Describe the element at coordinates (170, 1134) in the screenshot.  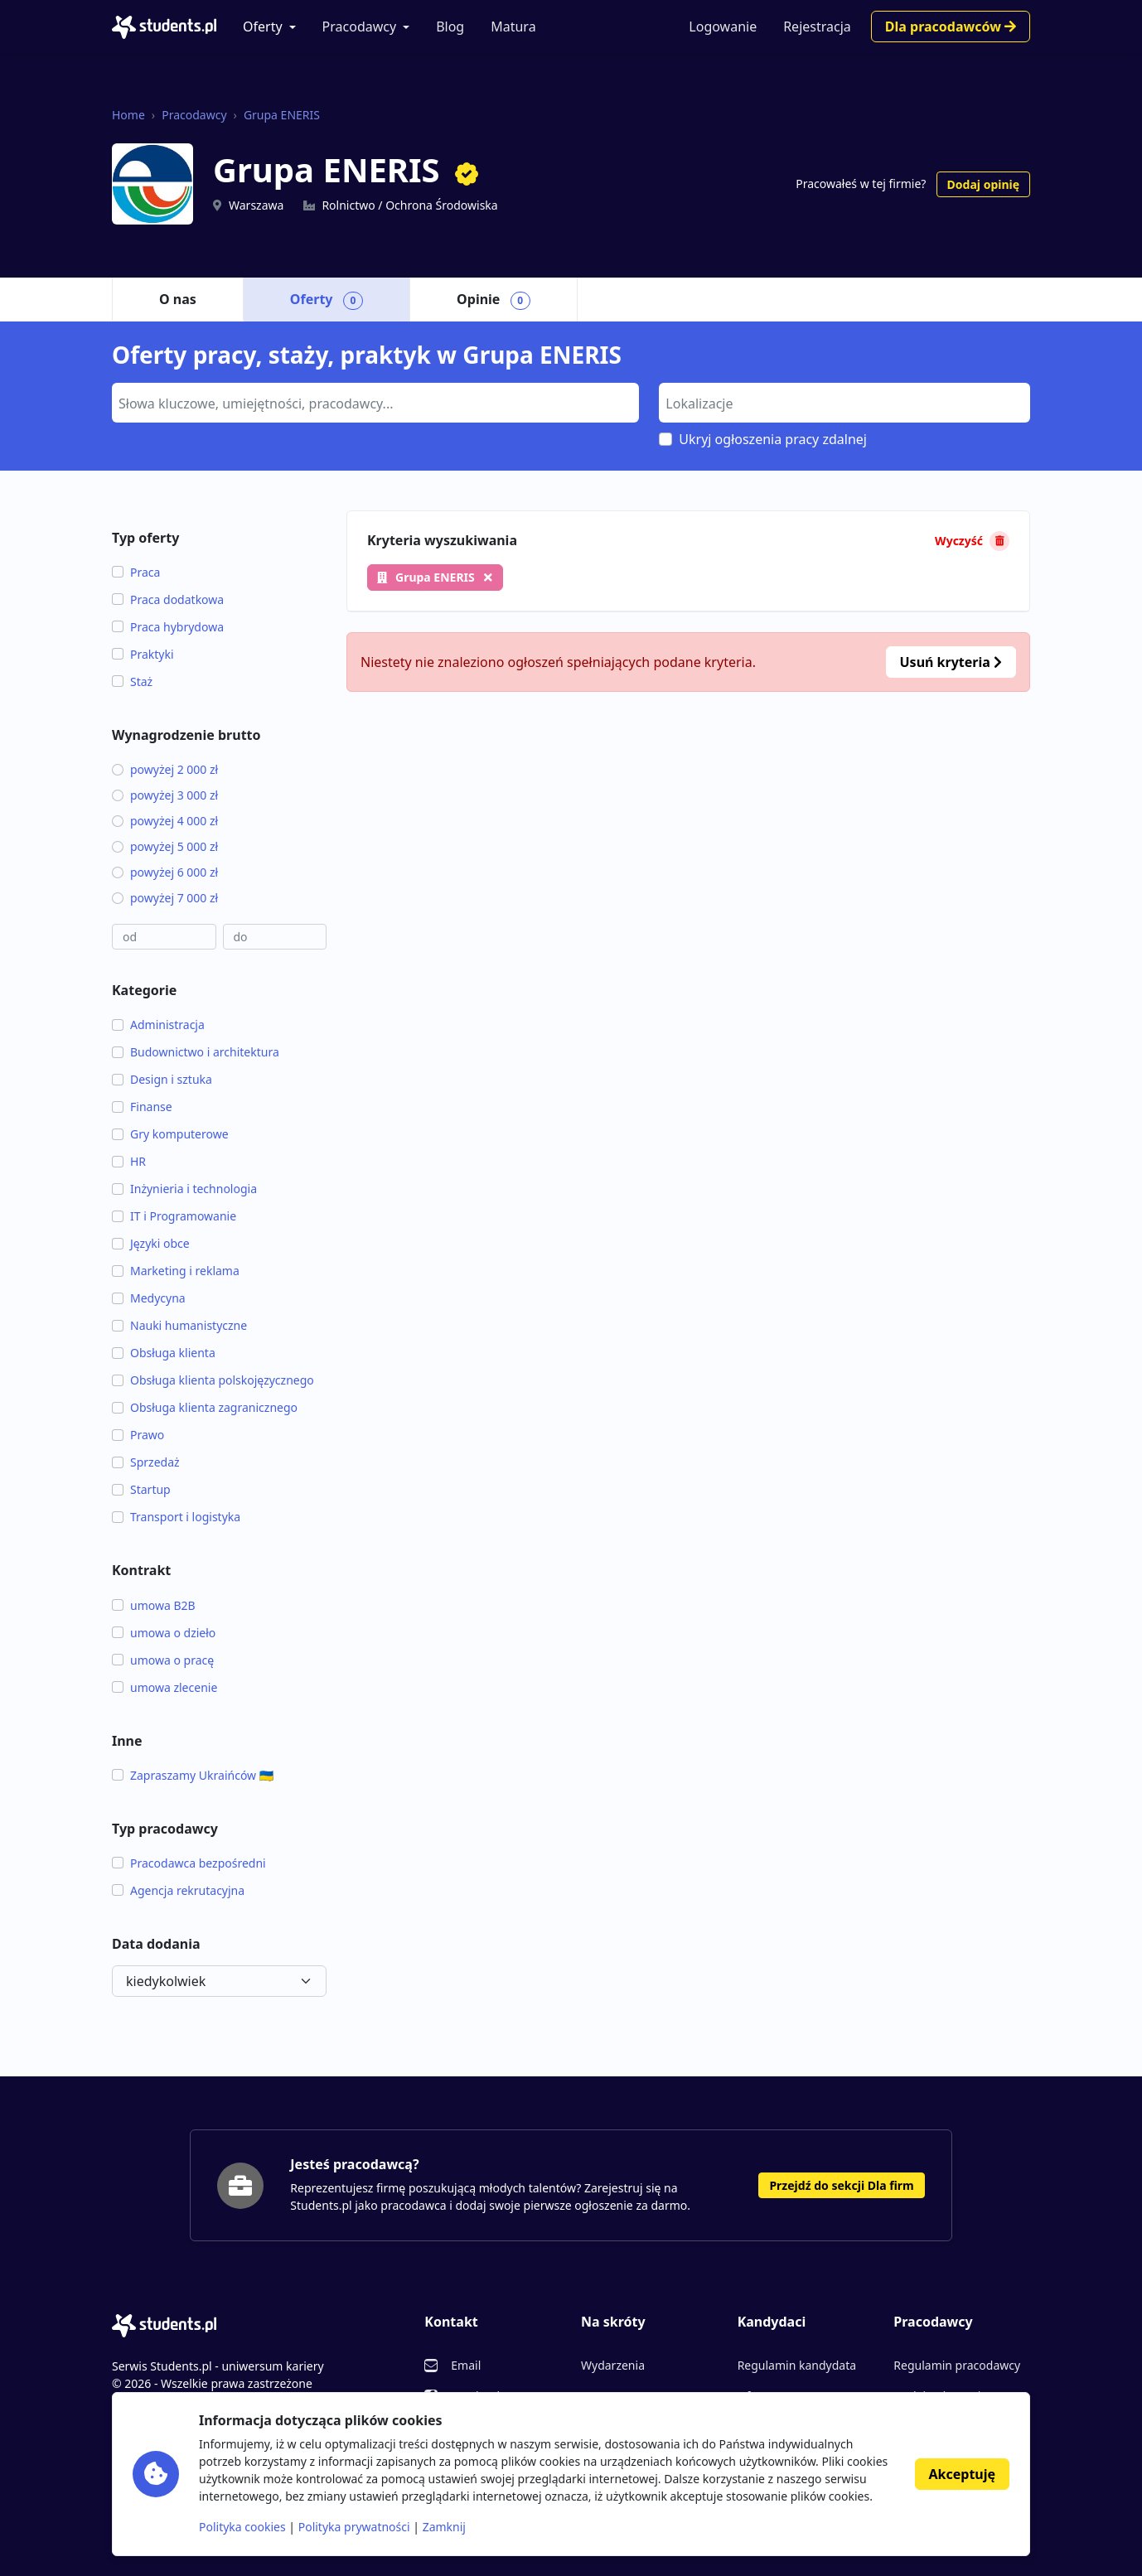
I see `Gry komputerowe` at that location.